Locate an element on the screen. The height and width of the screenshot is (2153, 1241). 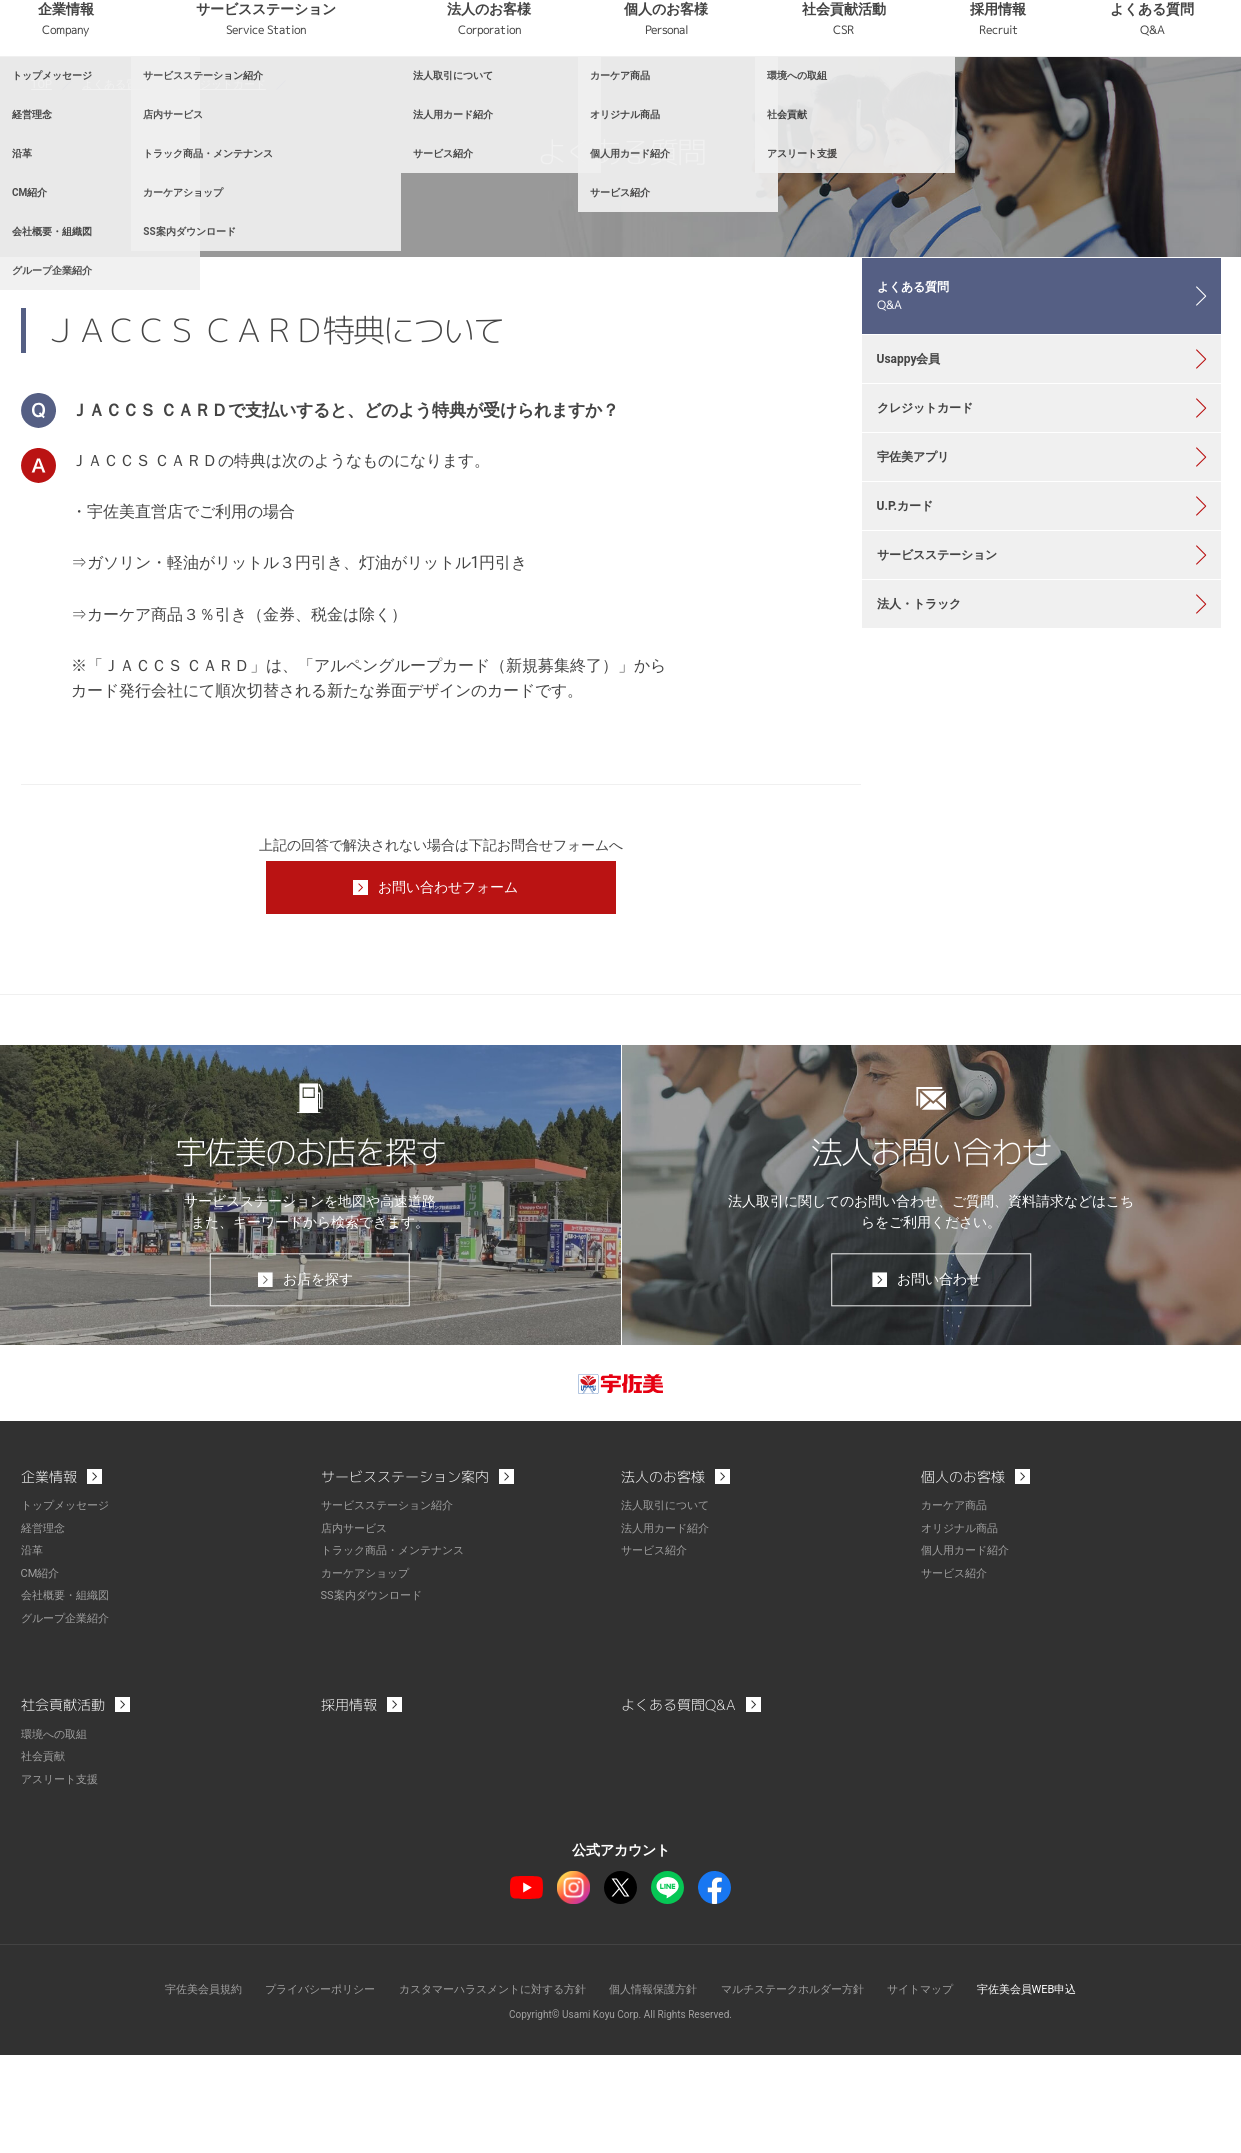
グループ企業紹介 is located at coordinates (69, 1718).